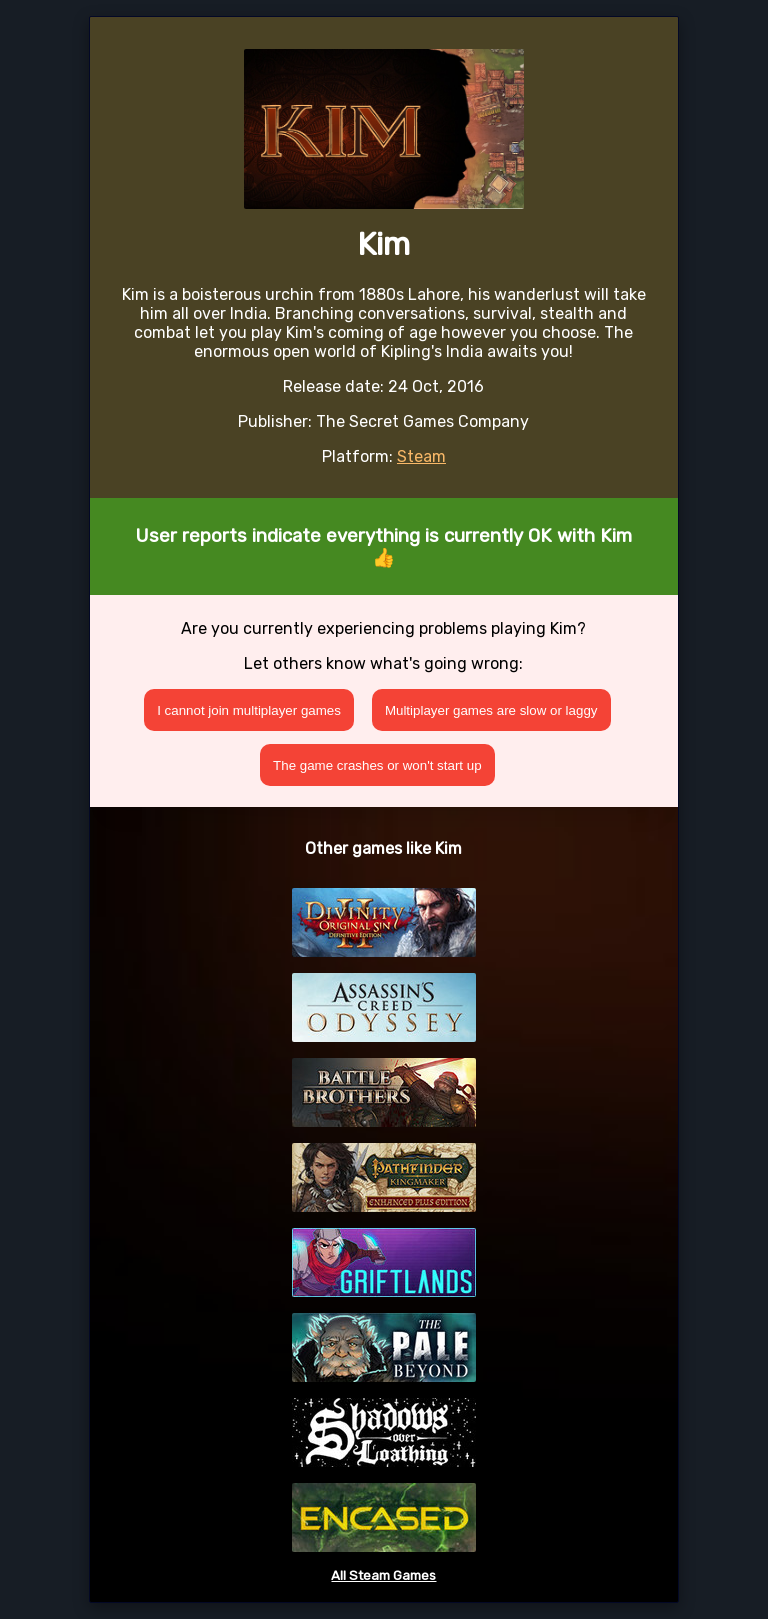  Describe the element at coordinates (383, 1575) in the screenshot. I see `All Steam Games` at that location.